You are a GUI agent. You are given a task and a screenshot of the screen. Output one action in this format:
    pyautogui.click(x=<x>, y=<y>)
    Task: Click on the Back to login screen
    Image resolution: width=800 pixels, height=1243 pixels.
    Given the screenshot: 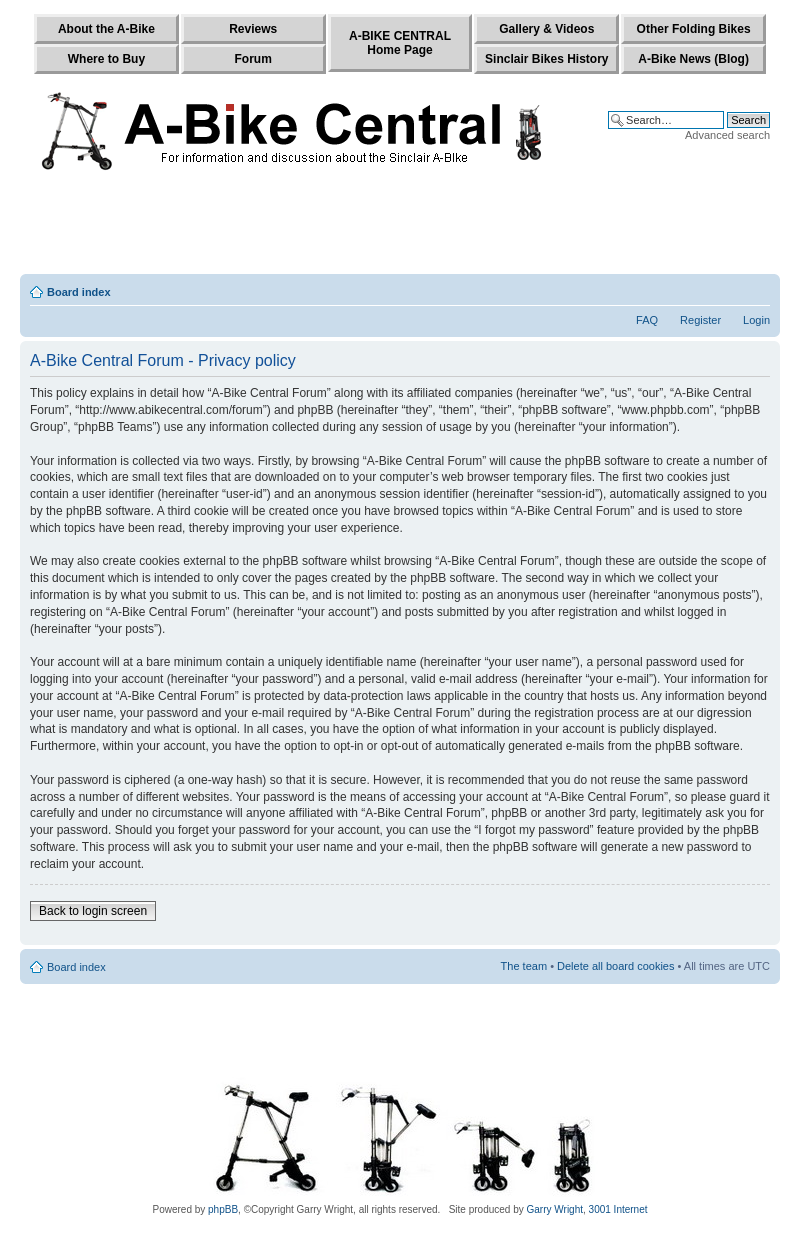 What is the action you would take?
    pyautogui.click(x=93, y=911)
    